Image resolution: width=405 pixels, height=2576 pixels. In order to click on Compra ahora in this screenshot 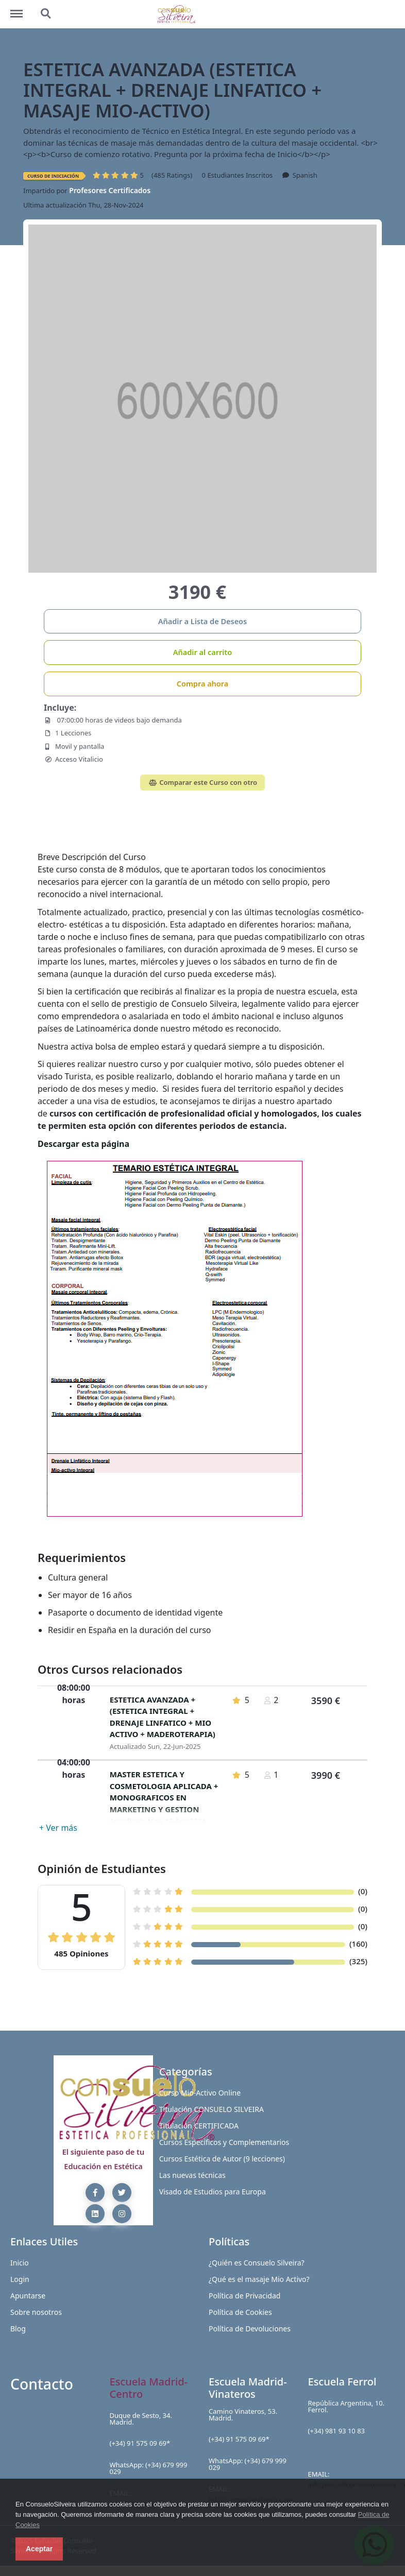, I will do `click(203, 683)`.